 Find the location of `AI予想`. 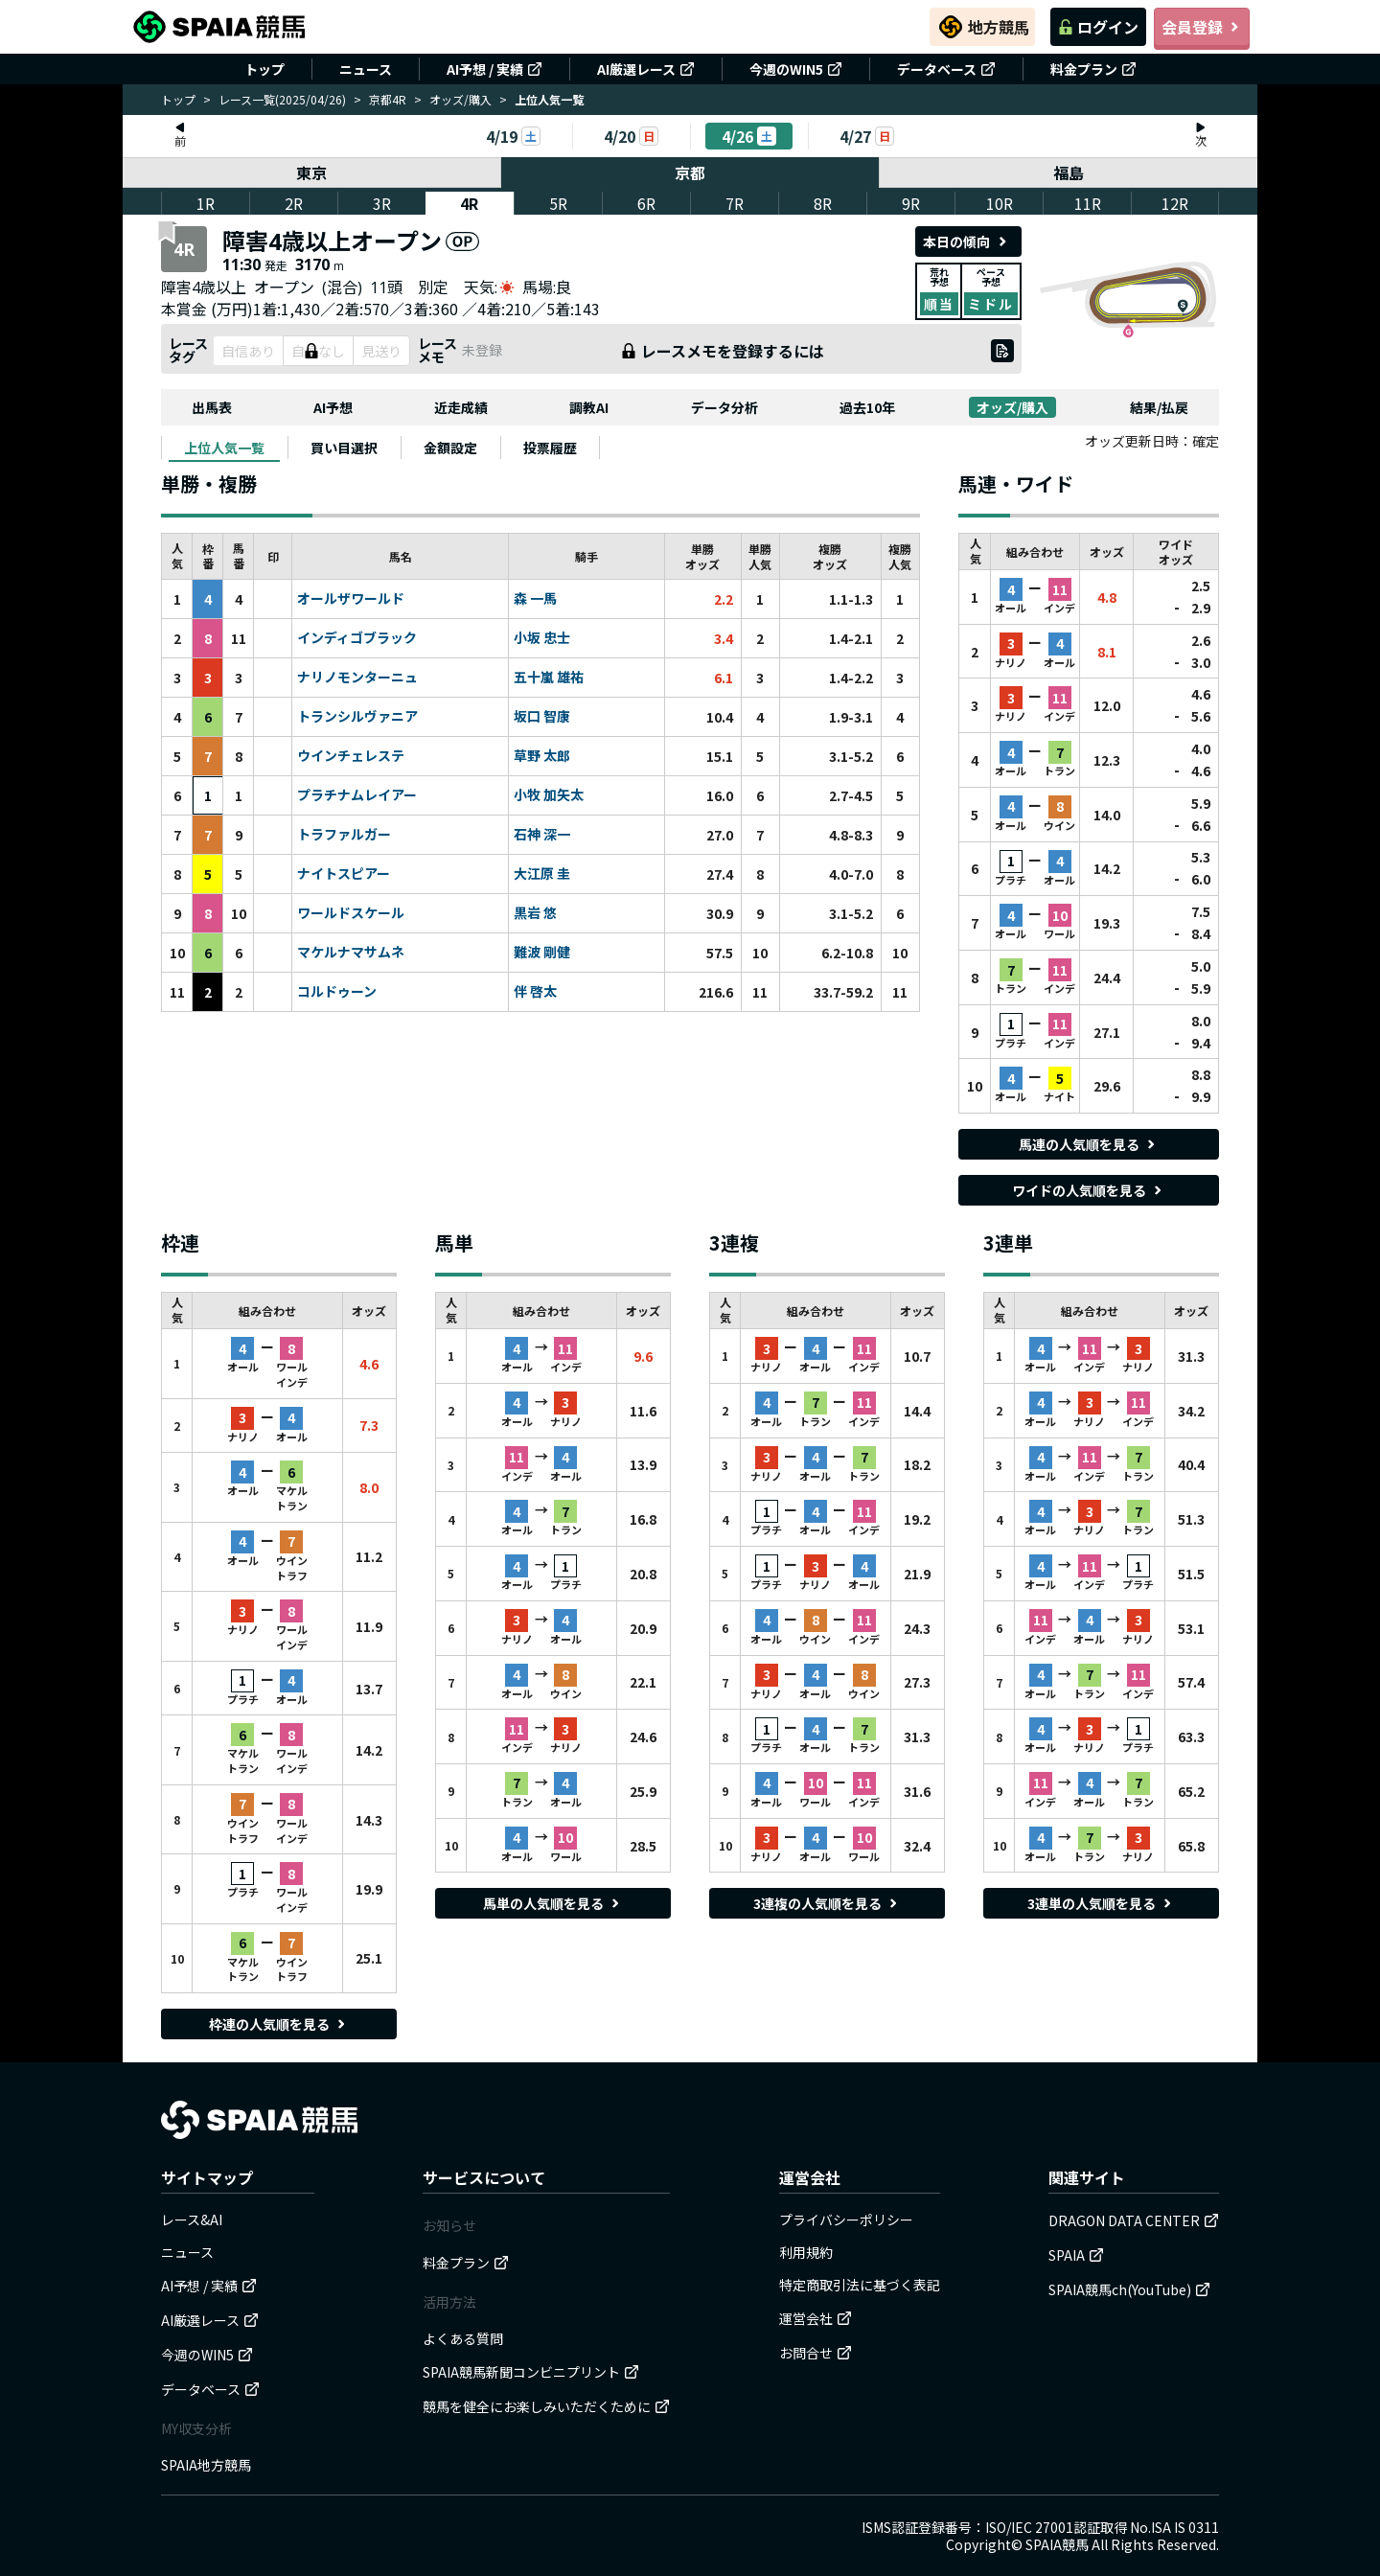

AI予想 is located at coordinates (333, 407).